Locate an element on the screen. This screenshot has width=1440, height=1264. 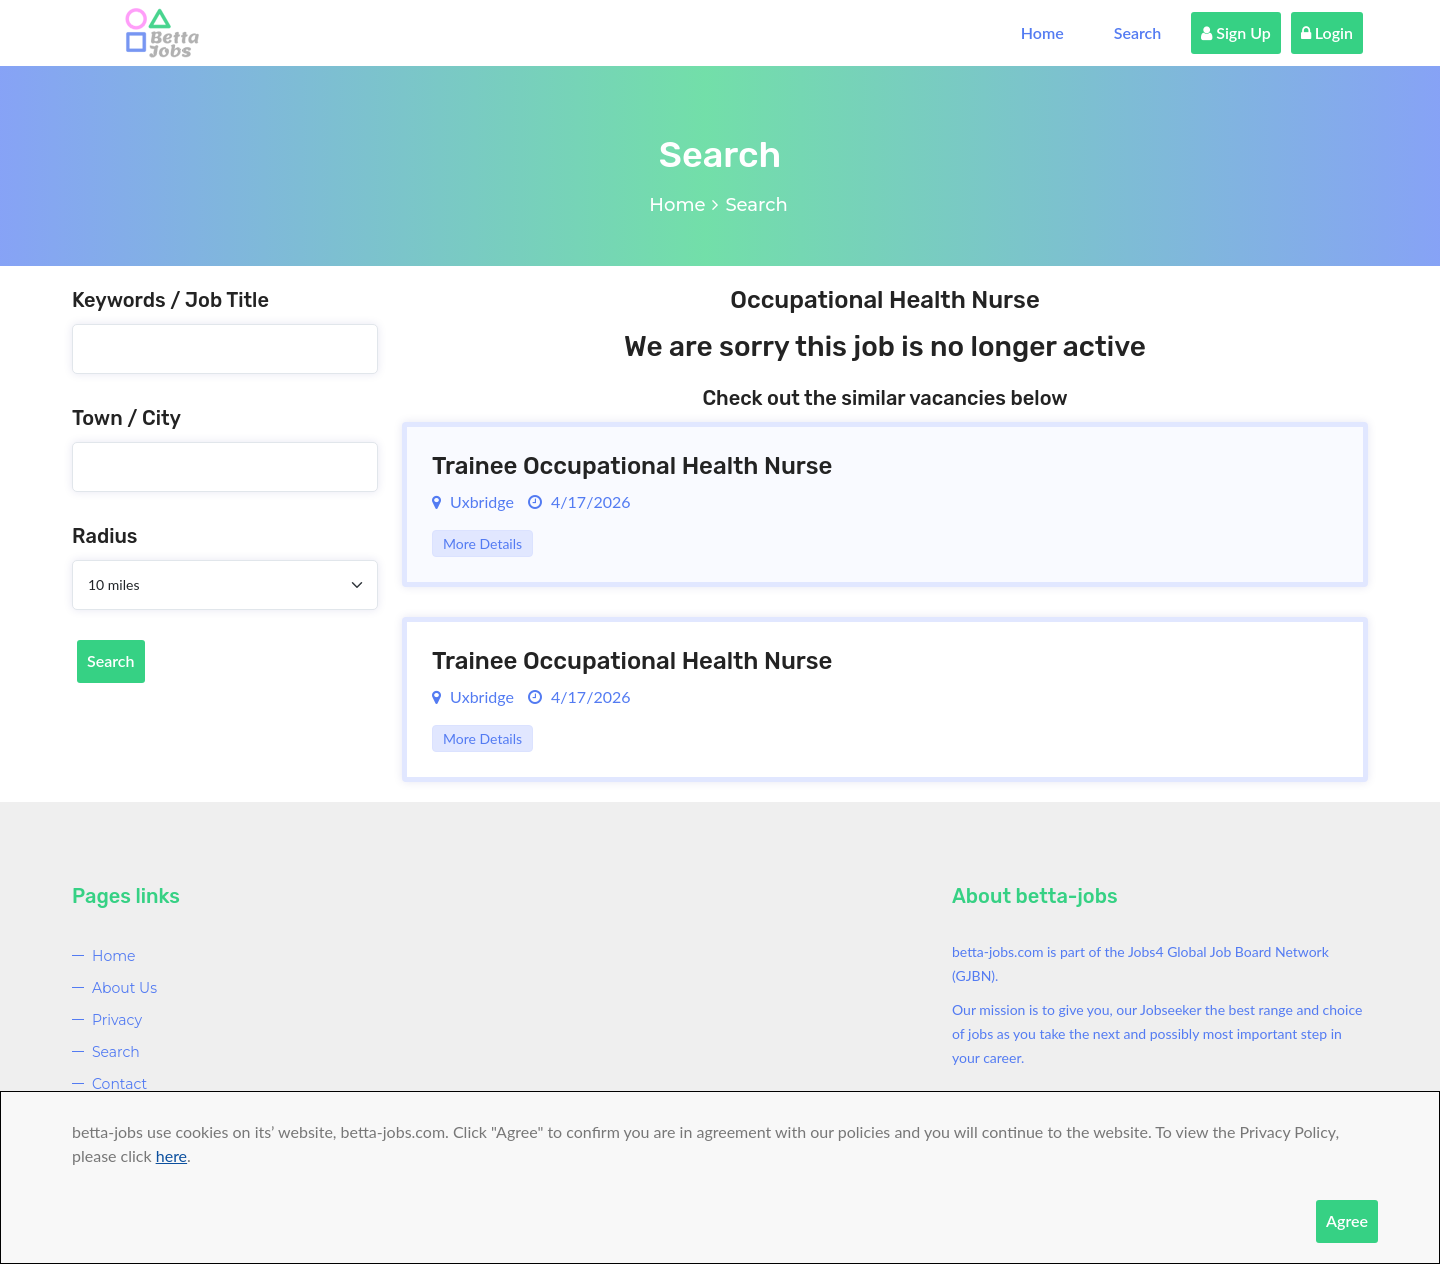
here is located at coordinates (171, 1155).